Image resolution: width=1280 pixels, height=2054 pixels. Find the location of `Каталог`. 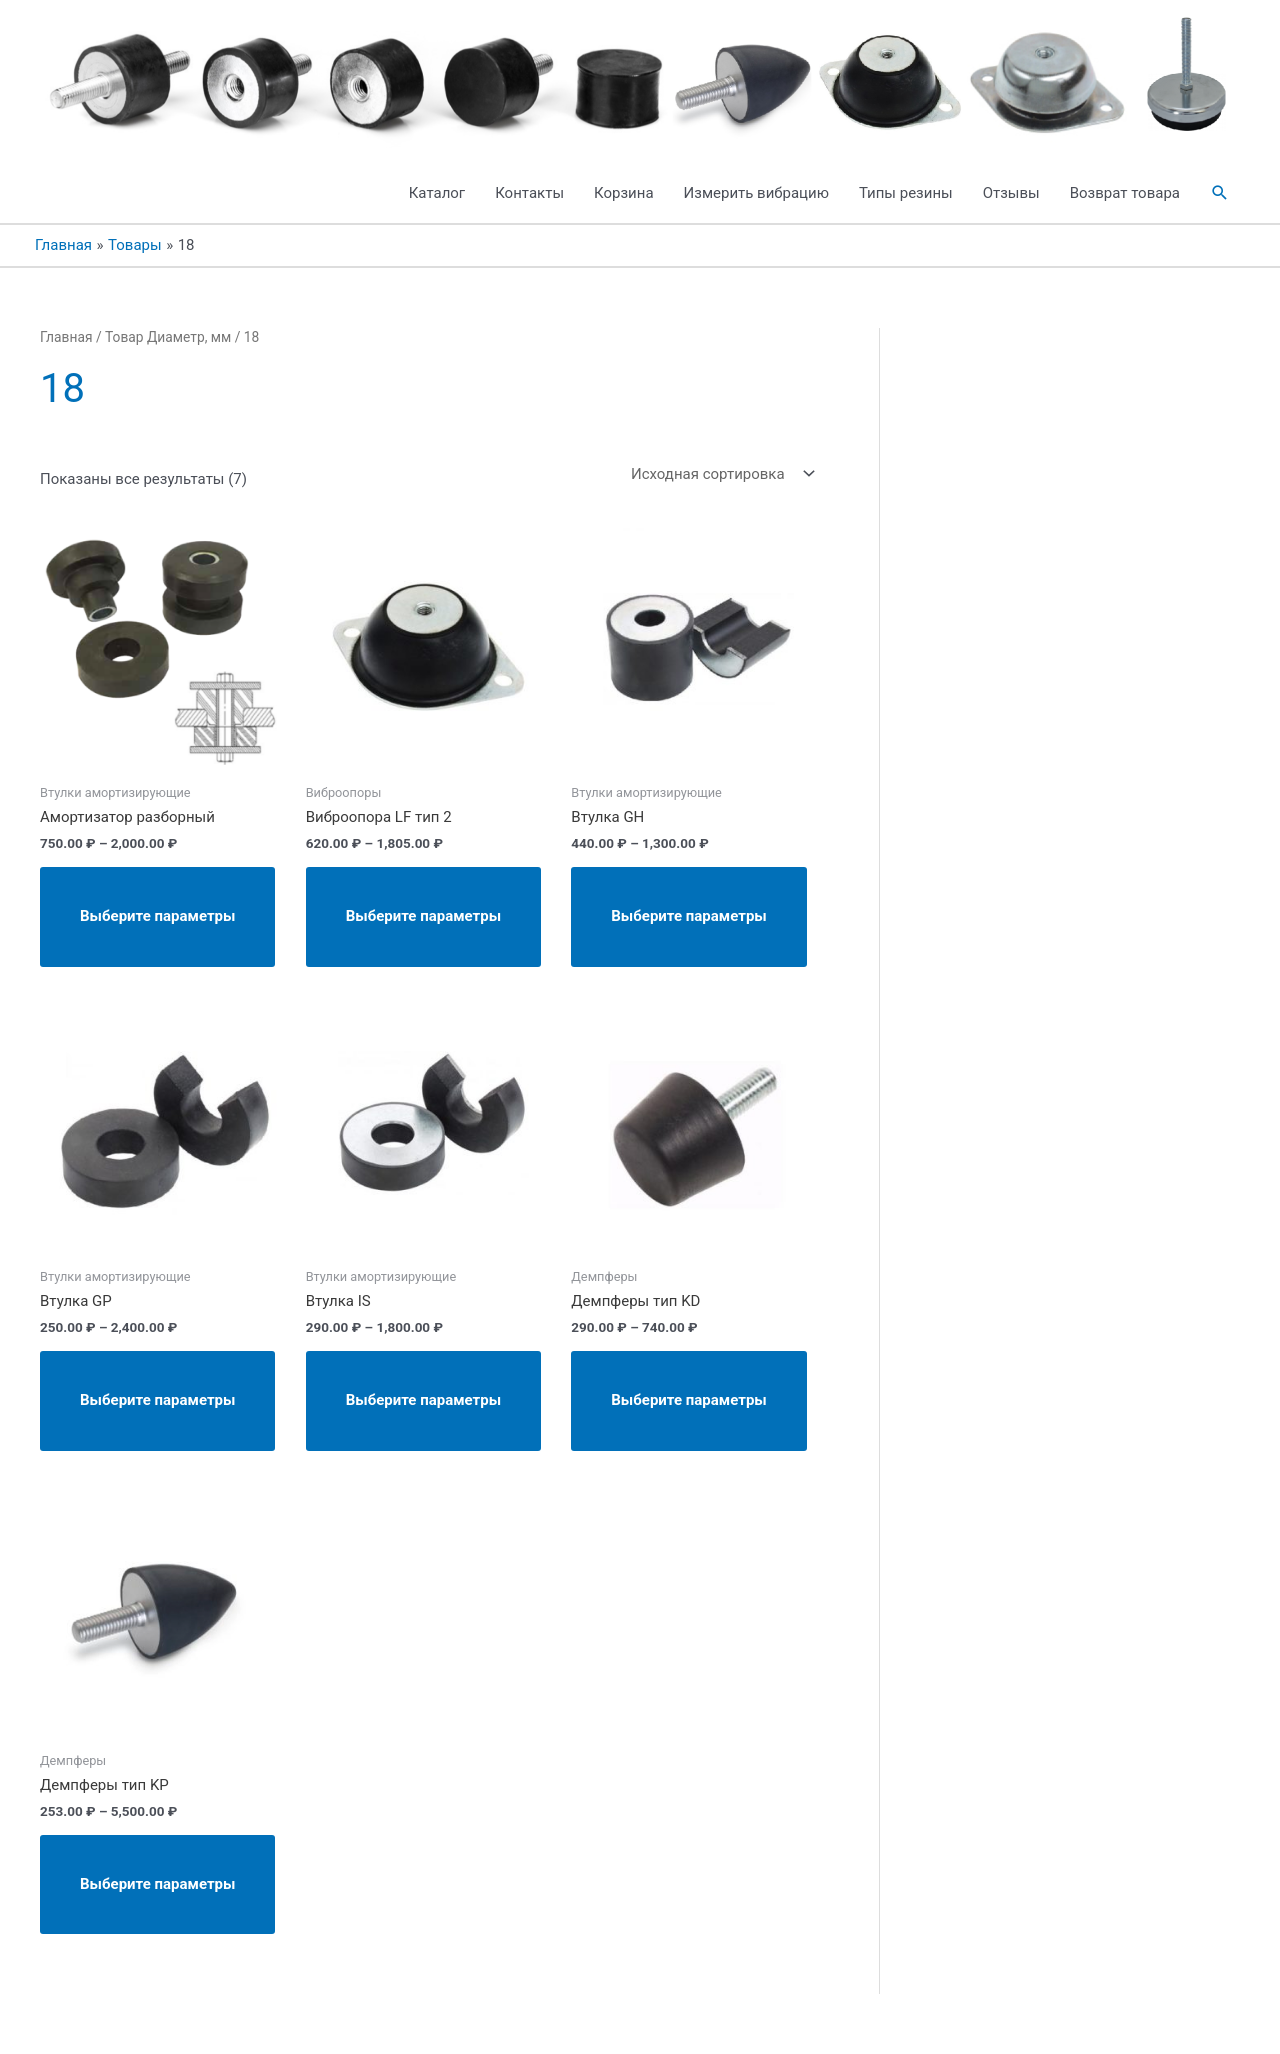

Каталог is located at coordinates (437, 193).